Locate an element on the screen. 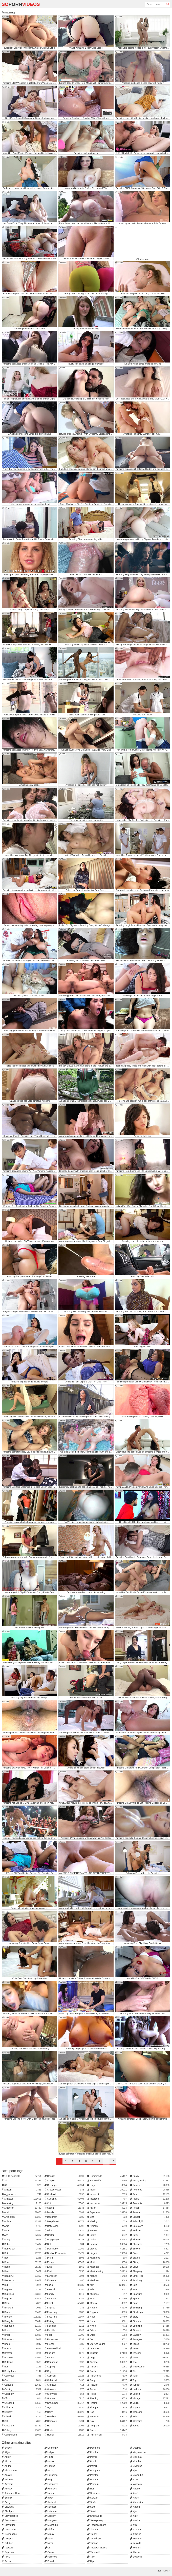 The image size is (172, 2576). Punishment is located at coordinates (107, 2435).